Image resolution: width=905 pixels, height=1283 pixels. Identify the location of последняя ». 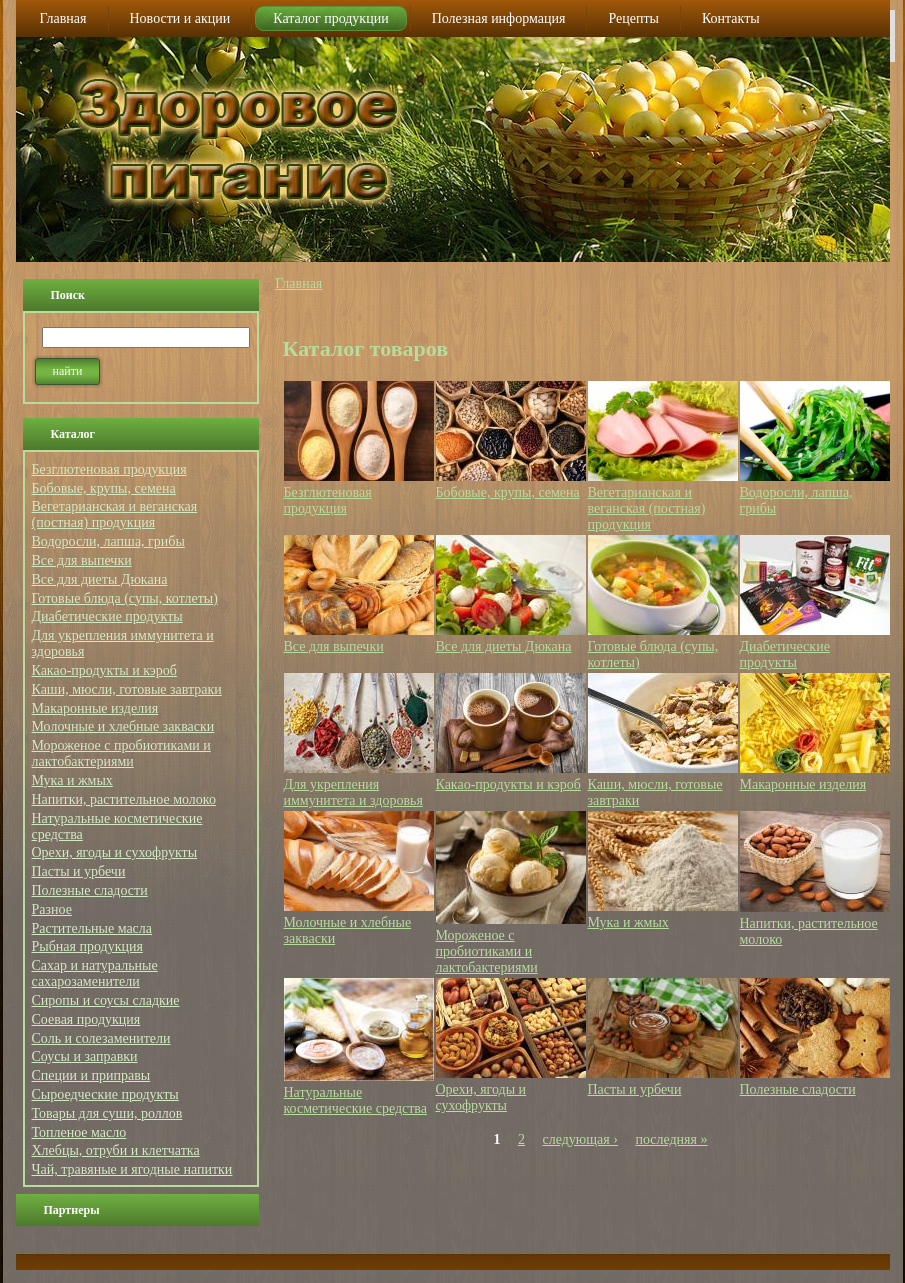
(671, 1139).